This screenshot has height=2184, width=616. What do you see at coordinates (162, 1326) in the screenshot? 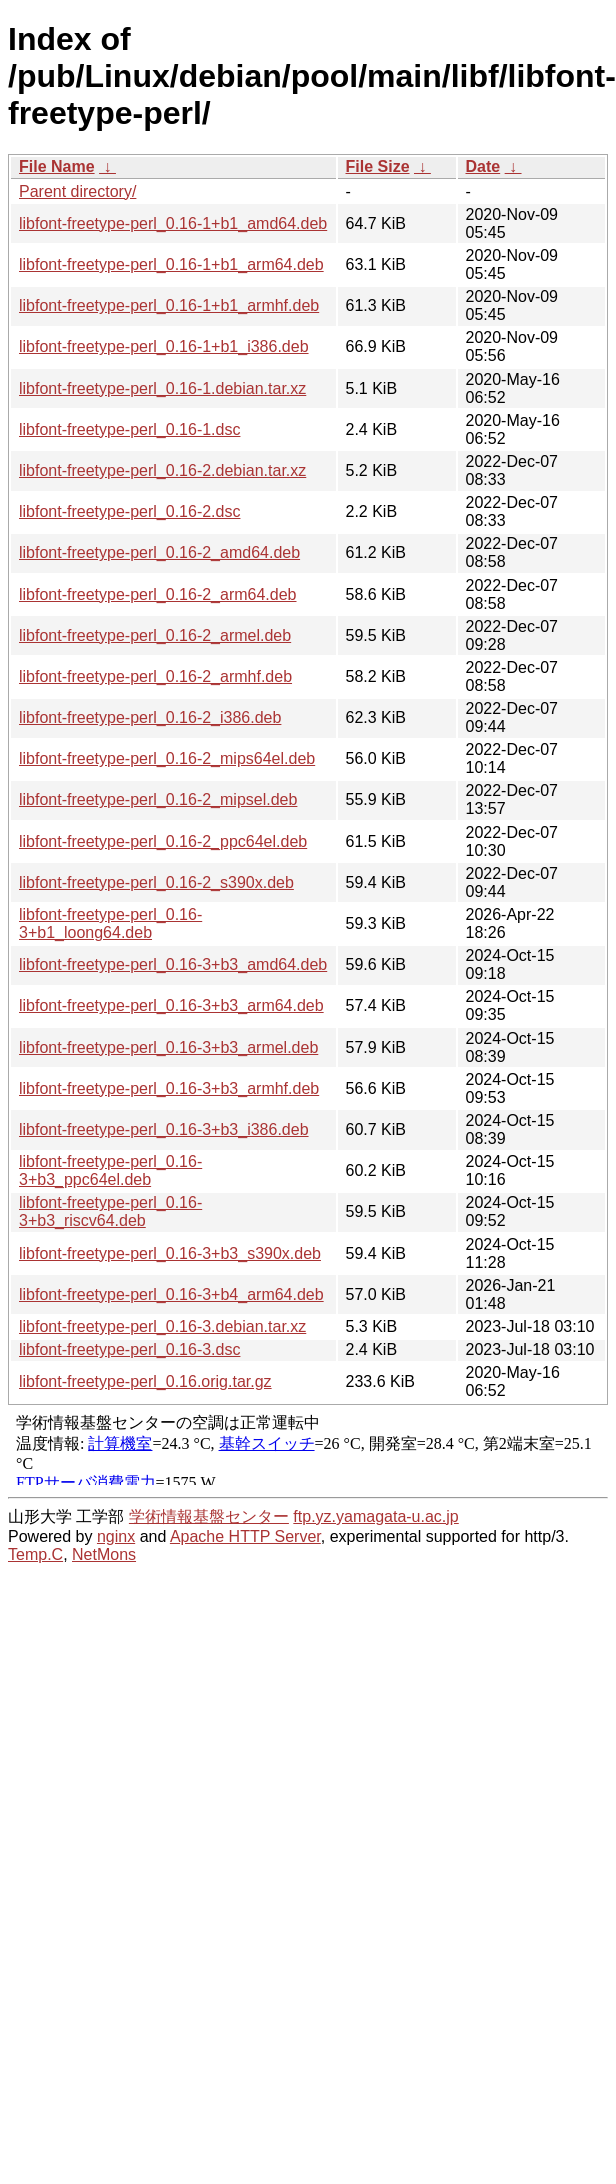
I see `libfont-freetype-perl_0.16-3.debian.tar.xz` at bounding box center [162, 1326].